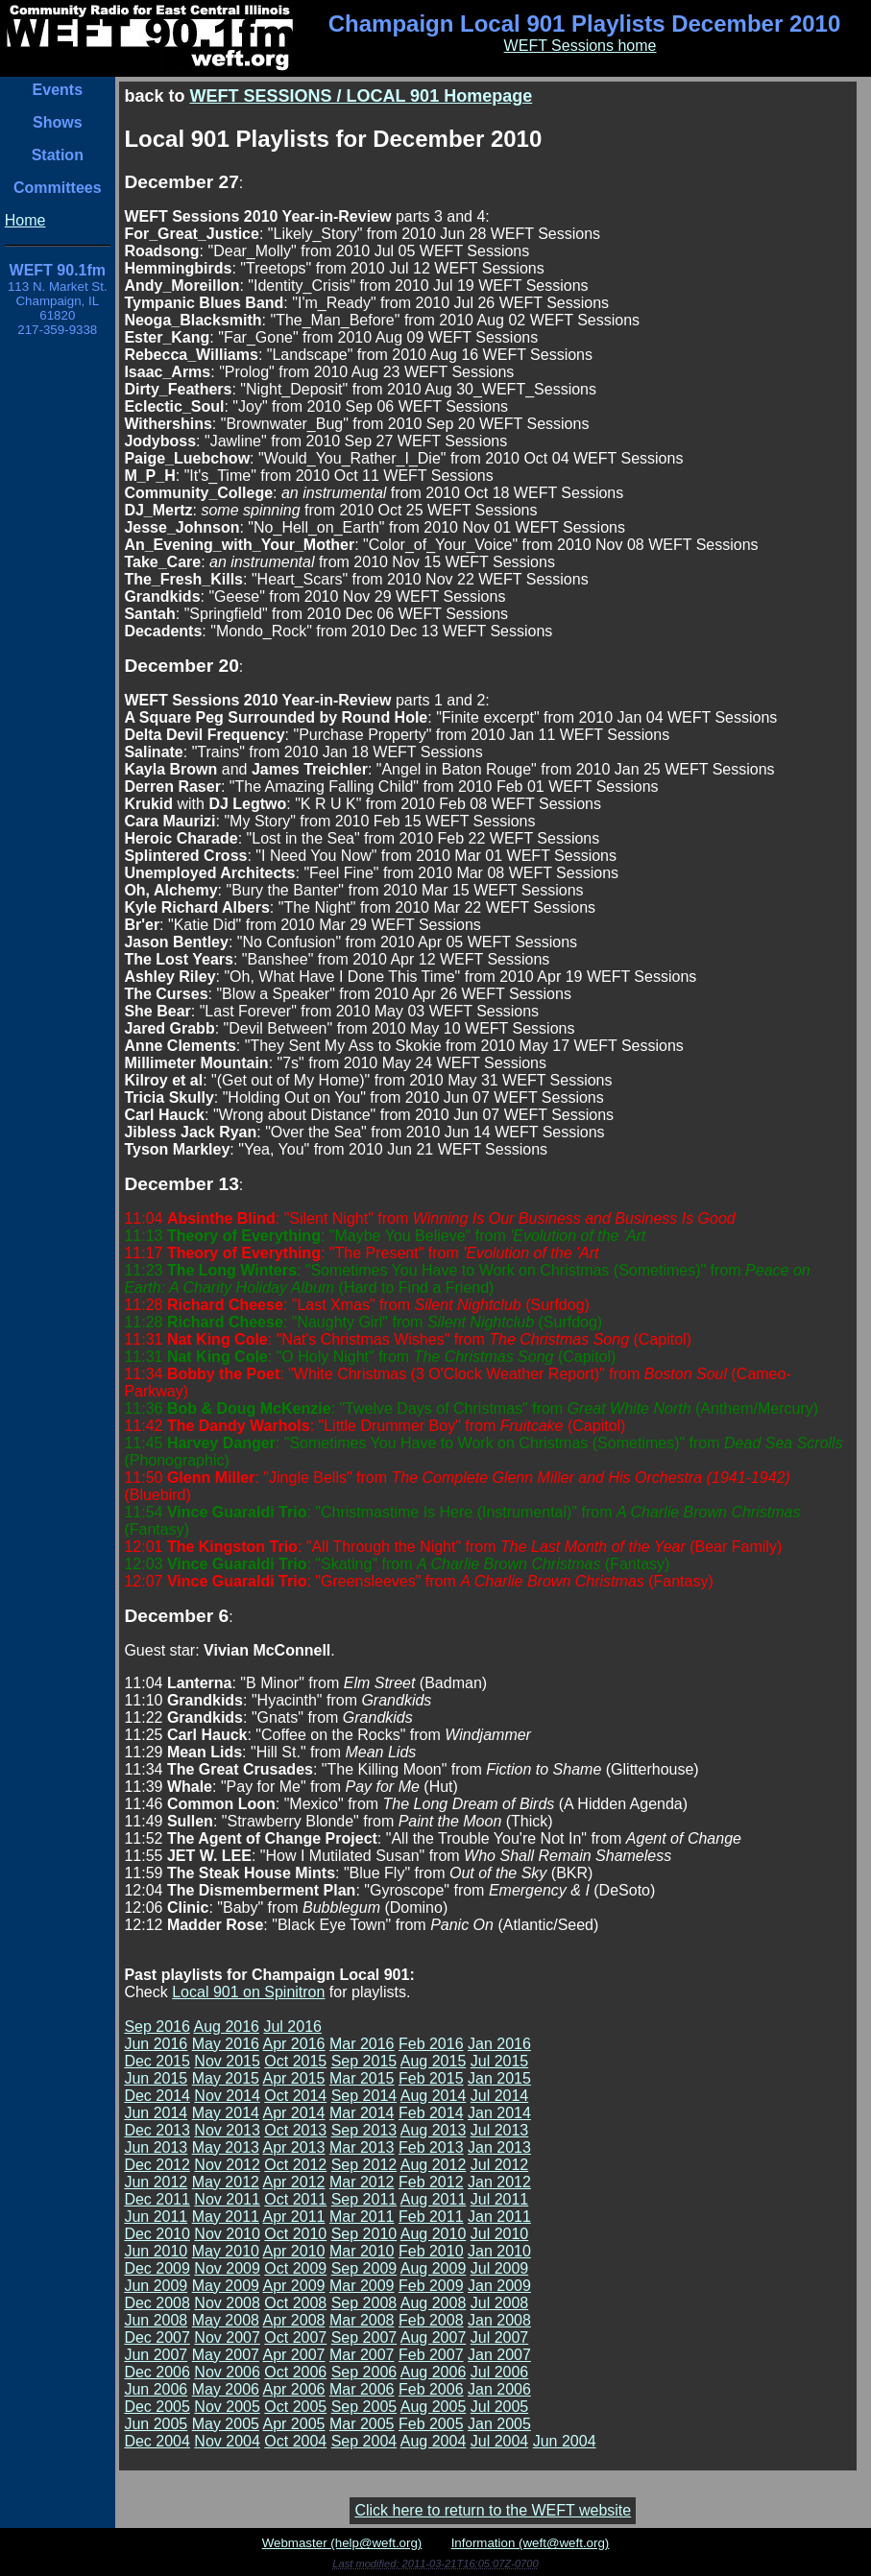 This screenshot has width=871, height=2576. I want to click on Aug 2009, so click(433, 2268).